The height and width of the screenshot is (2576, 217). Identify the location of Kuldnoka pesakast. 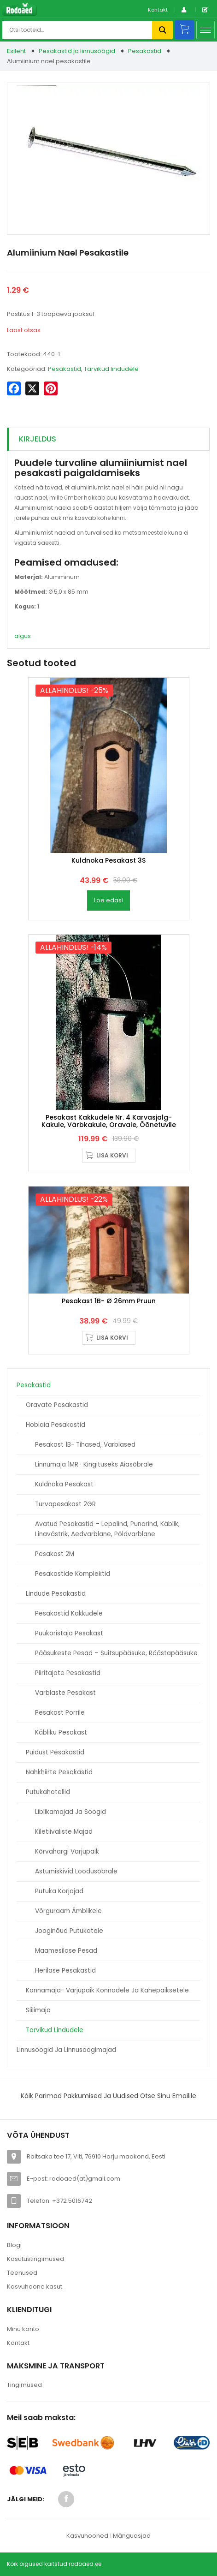
(64, 1484).